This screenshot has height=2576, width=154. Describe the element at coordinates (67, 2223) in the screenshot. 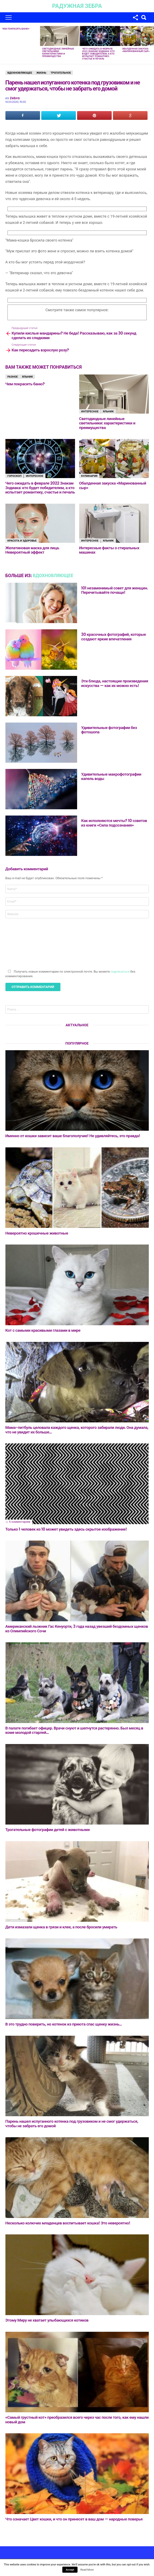

I see `Несколько колючих младенцев воспитывает кошка! Это невероятно!` at that location.